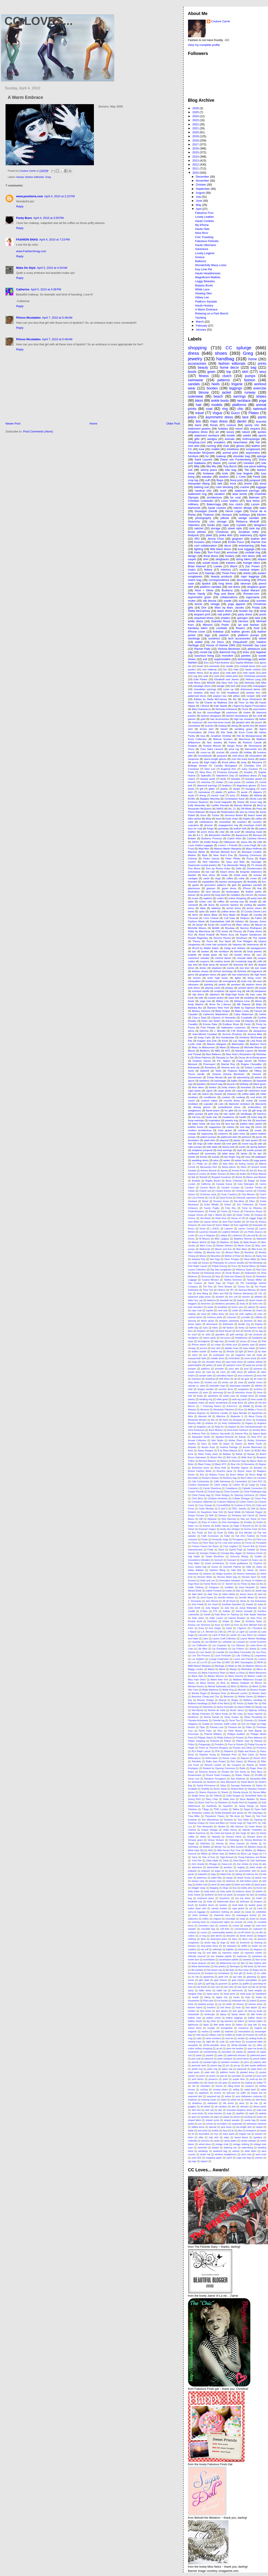 Image resolution: width=268 pixels, height=2576 pixels. What do you see at coordinates (226, 732) in the screenshot?
I see `Elie Saab` at bounding box center [226, 732].